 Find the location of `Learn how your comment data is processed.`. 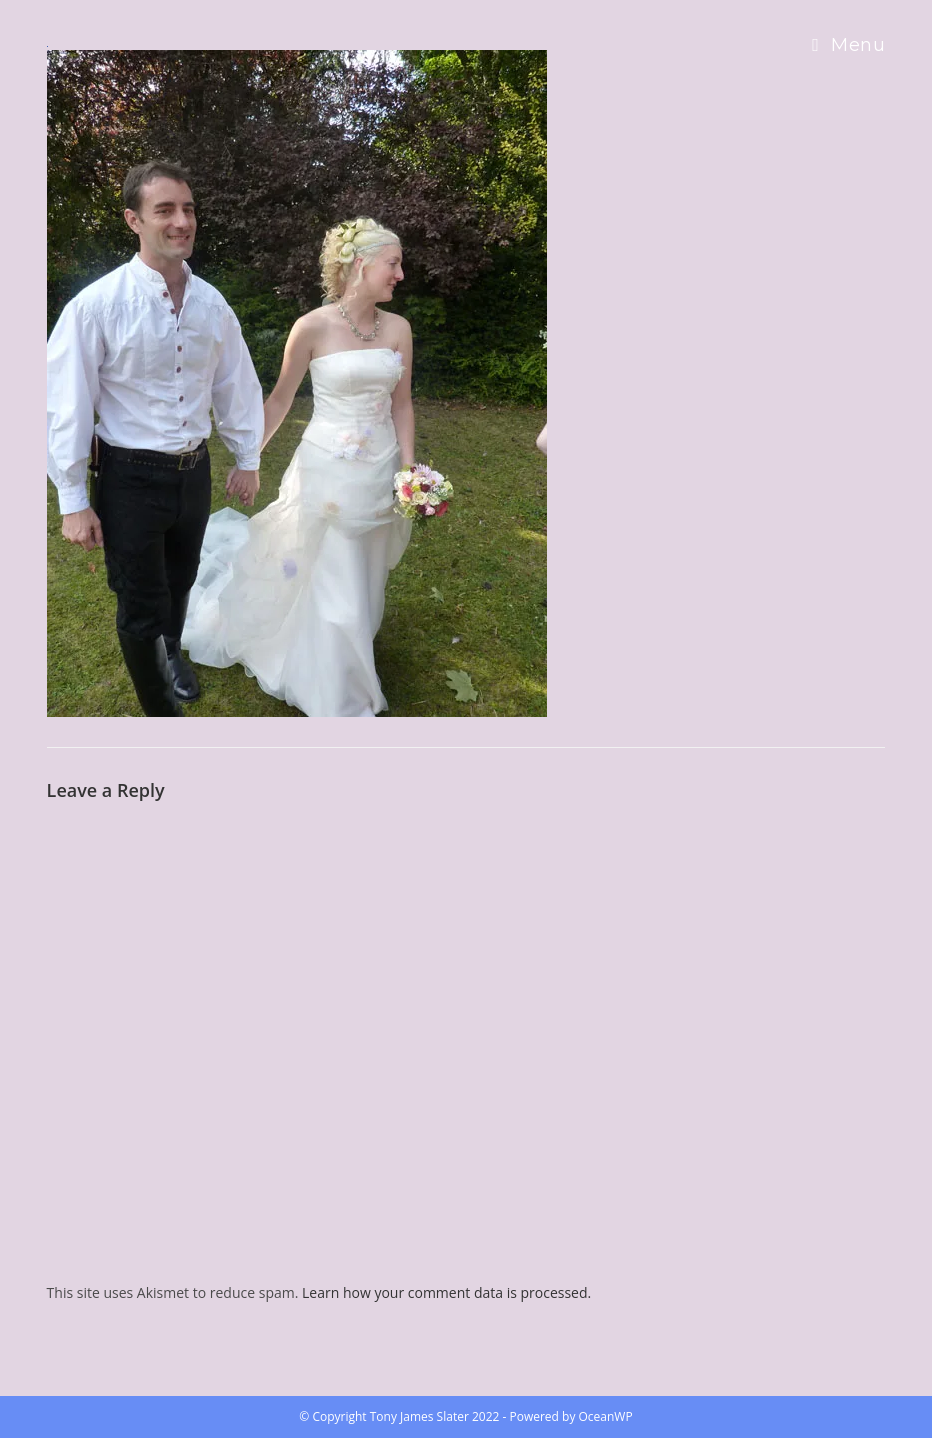

Learn how your comment data is processed. is located at coordinates (446, 1292).